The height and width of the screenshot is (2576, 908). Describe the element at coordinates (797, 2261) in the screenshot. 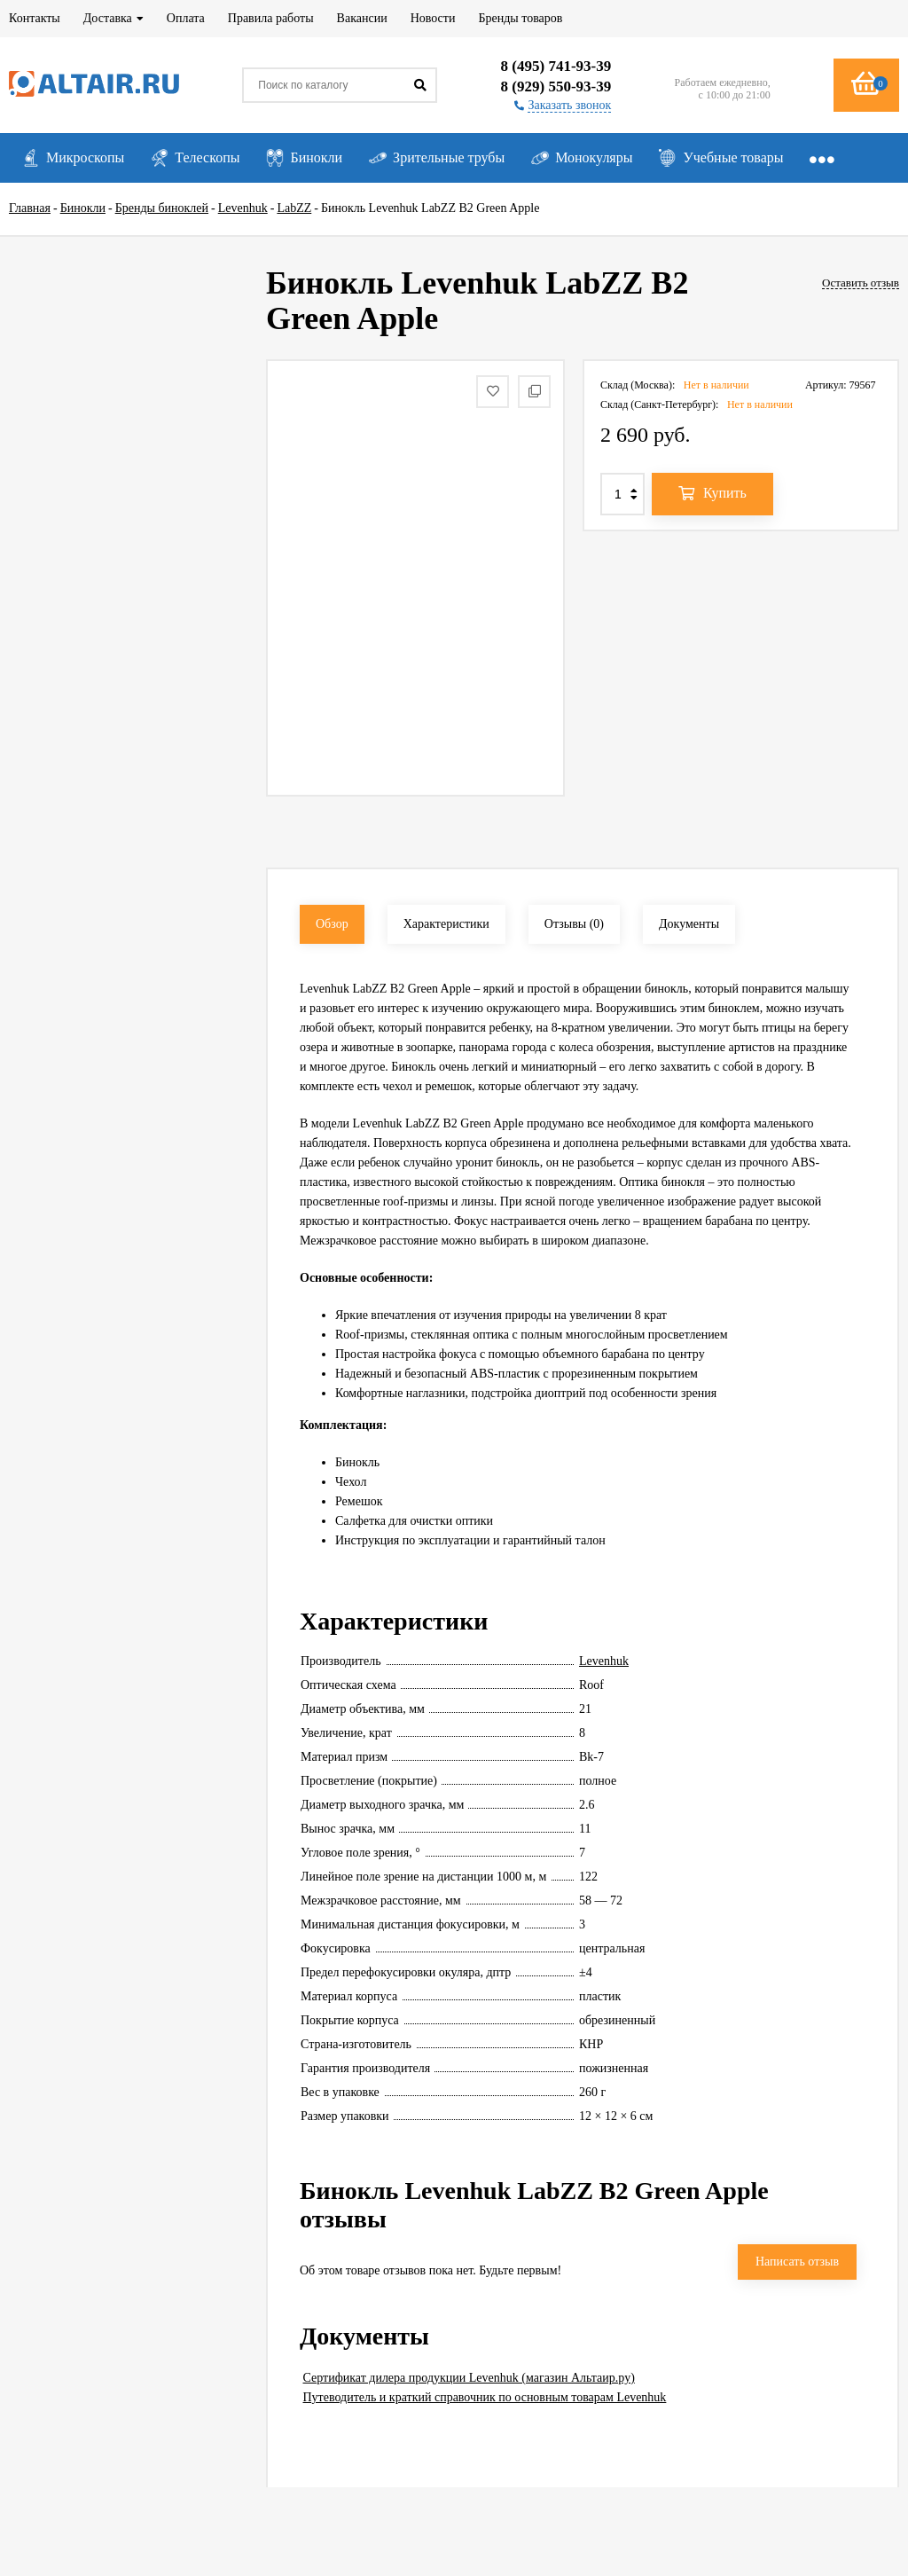

I see `Написать отзыв` at that location.